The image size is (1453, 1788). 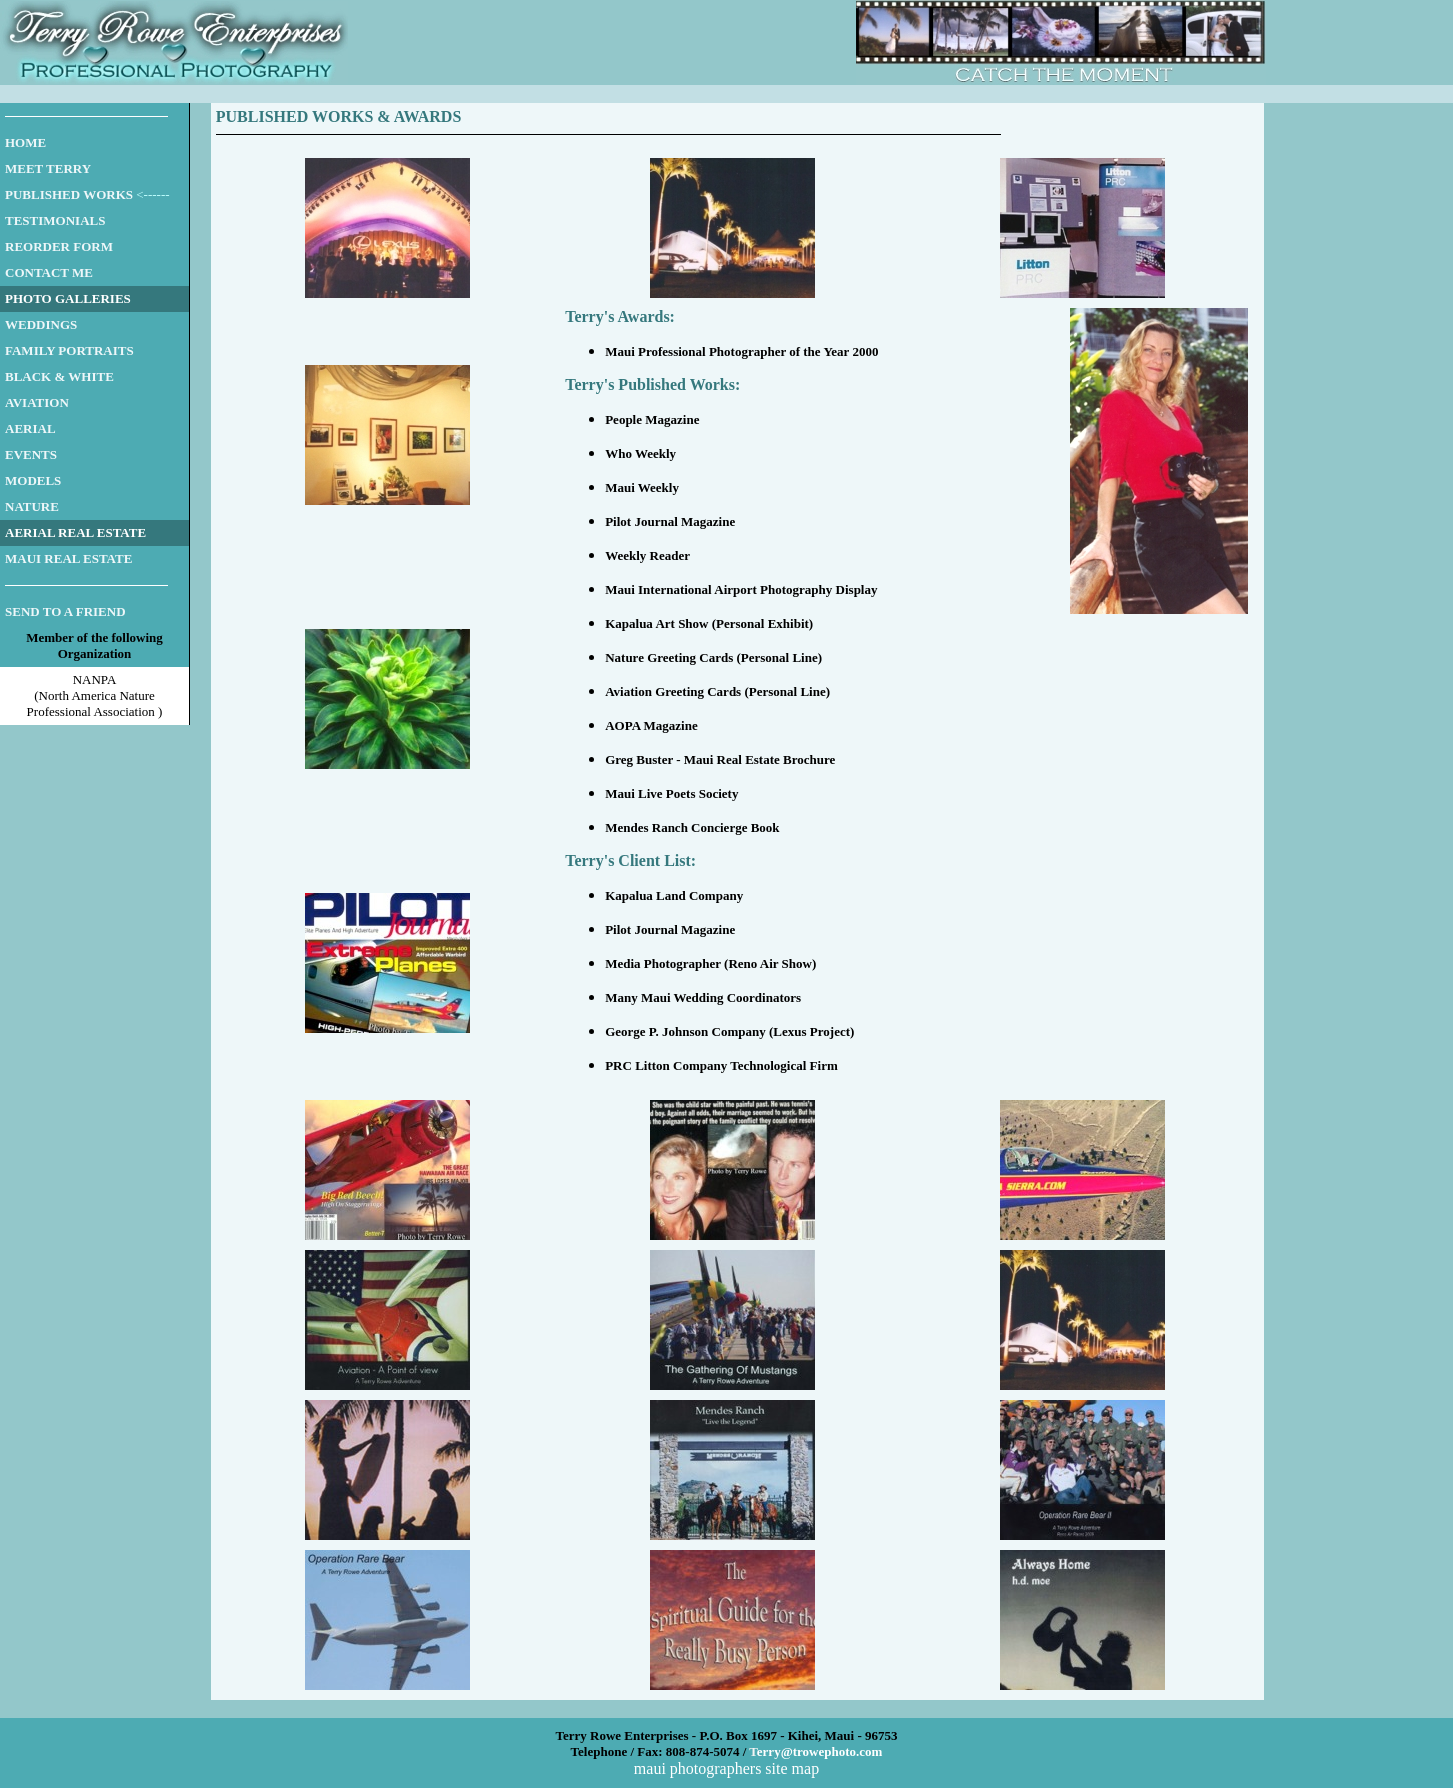 What do you see at coordinates (59, 246) in the screenshot?
I see `REORDER FORM` at bounding box center [59, 246].